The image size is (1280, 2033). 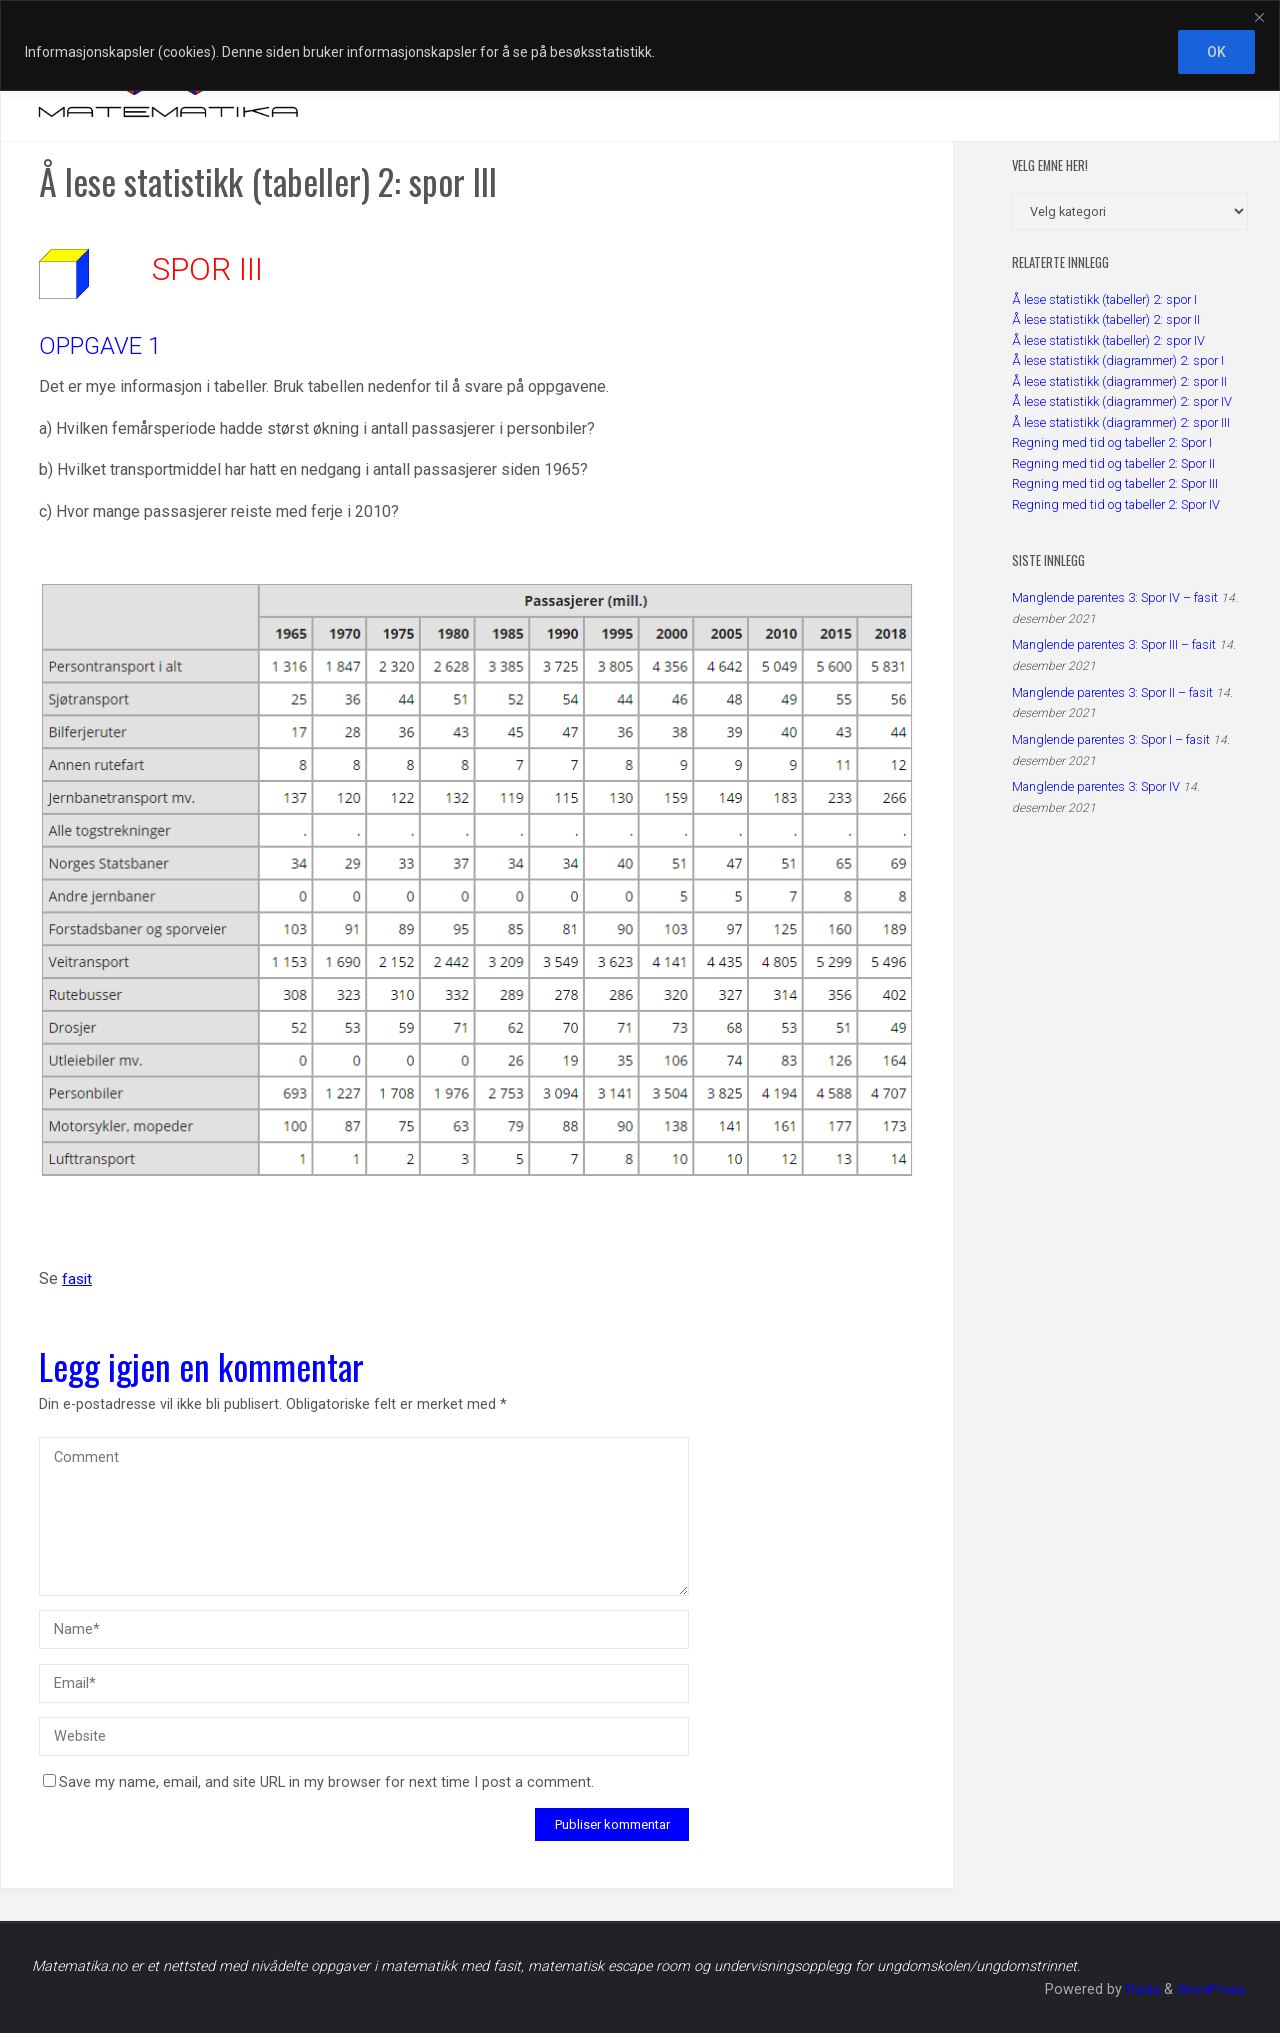 I want to click on Å lese statistikk (tabeller) 2: spor I, so click(x=1104, y=299).